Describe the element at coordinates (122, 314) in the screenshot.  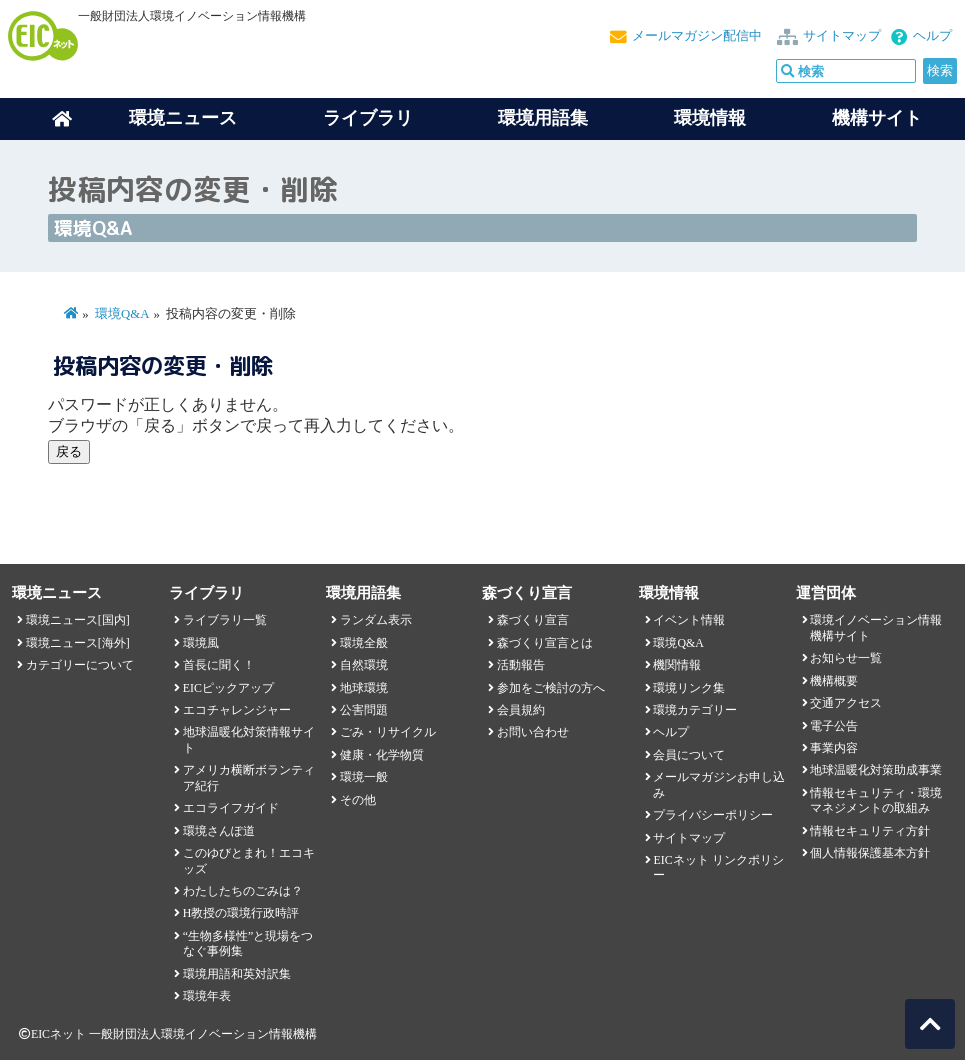
I see `環境Q&A` at that location.